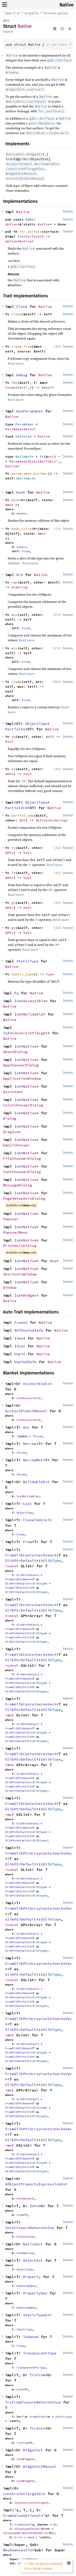 This screenshot has width=76, height=2576. Describe the element at coordinates (15, 500) in the screenshot. I see `hash` at that location.